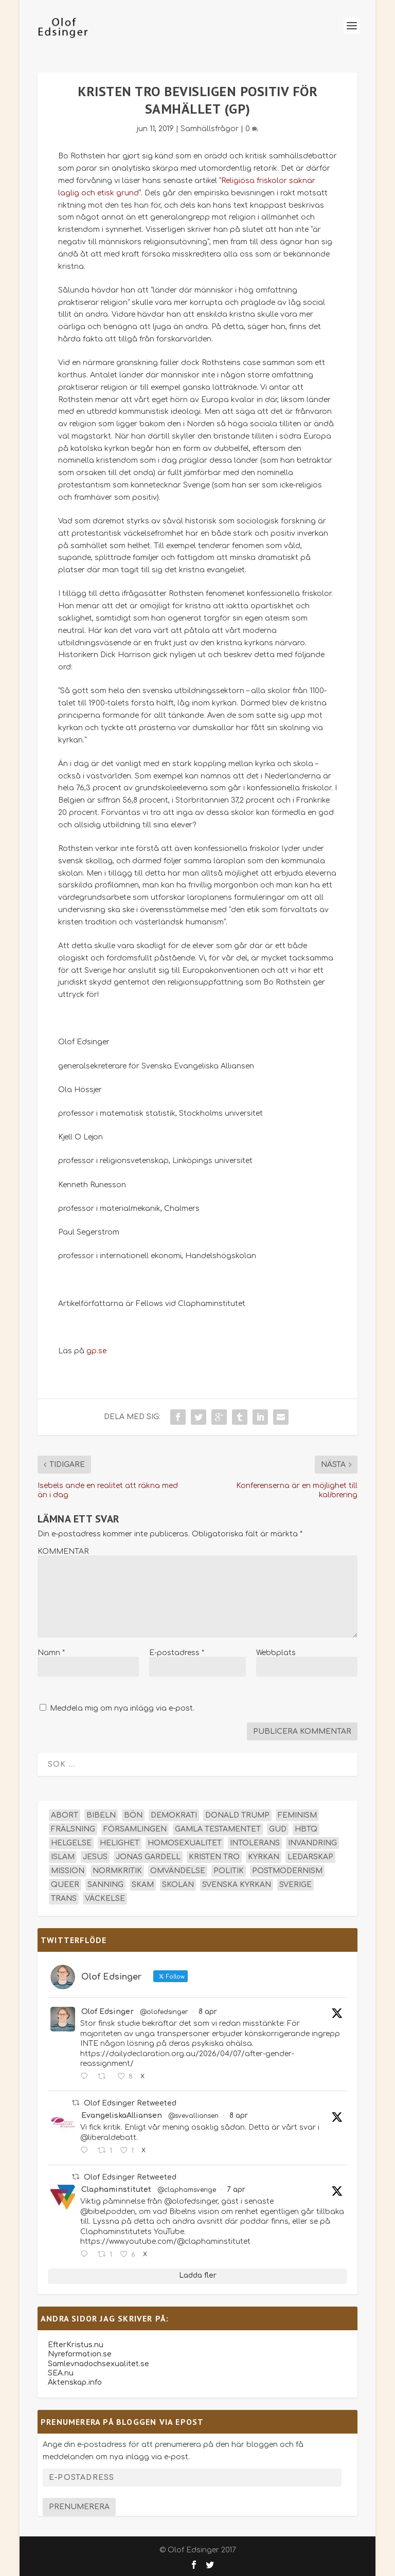 The height and width of the screenshot is (2576, 395). What do you see at coordinates (263, 1857) in the screenshot?
I see `kyrkan [kyrkan (27 objekt)]` at bounding box center [263, 1857].